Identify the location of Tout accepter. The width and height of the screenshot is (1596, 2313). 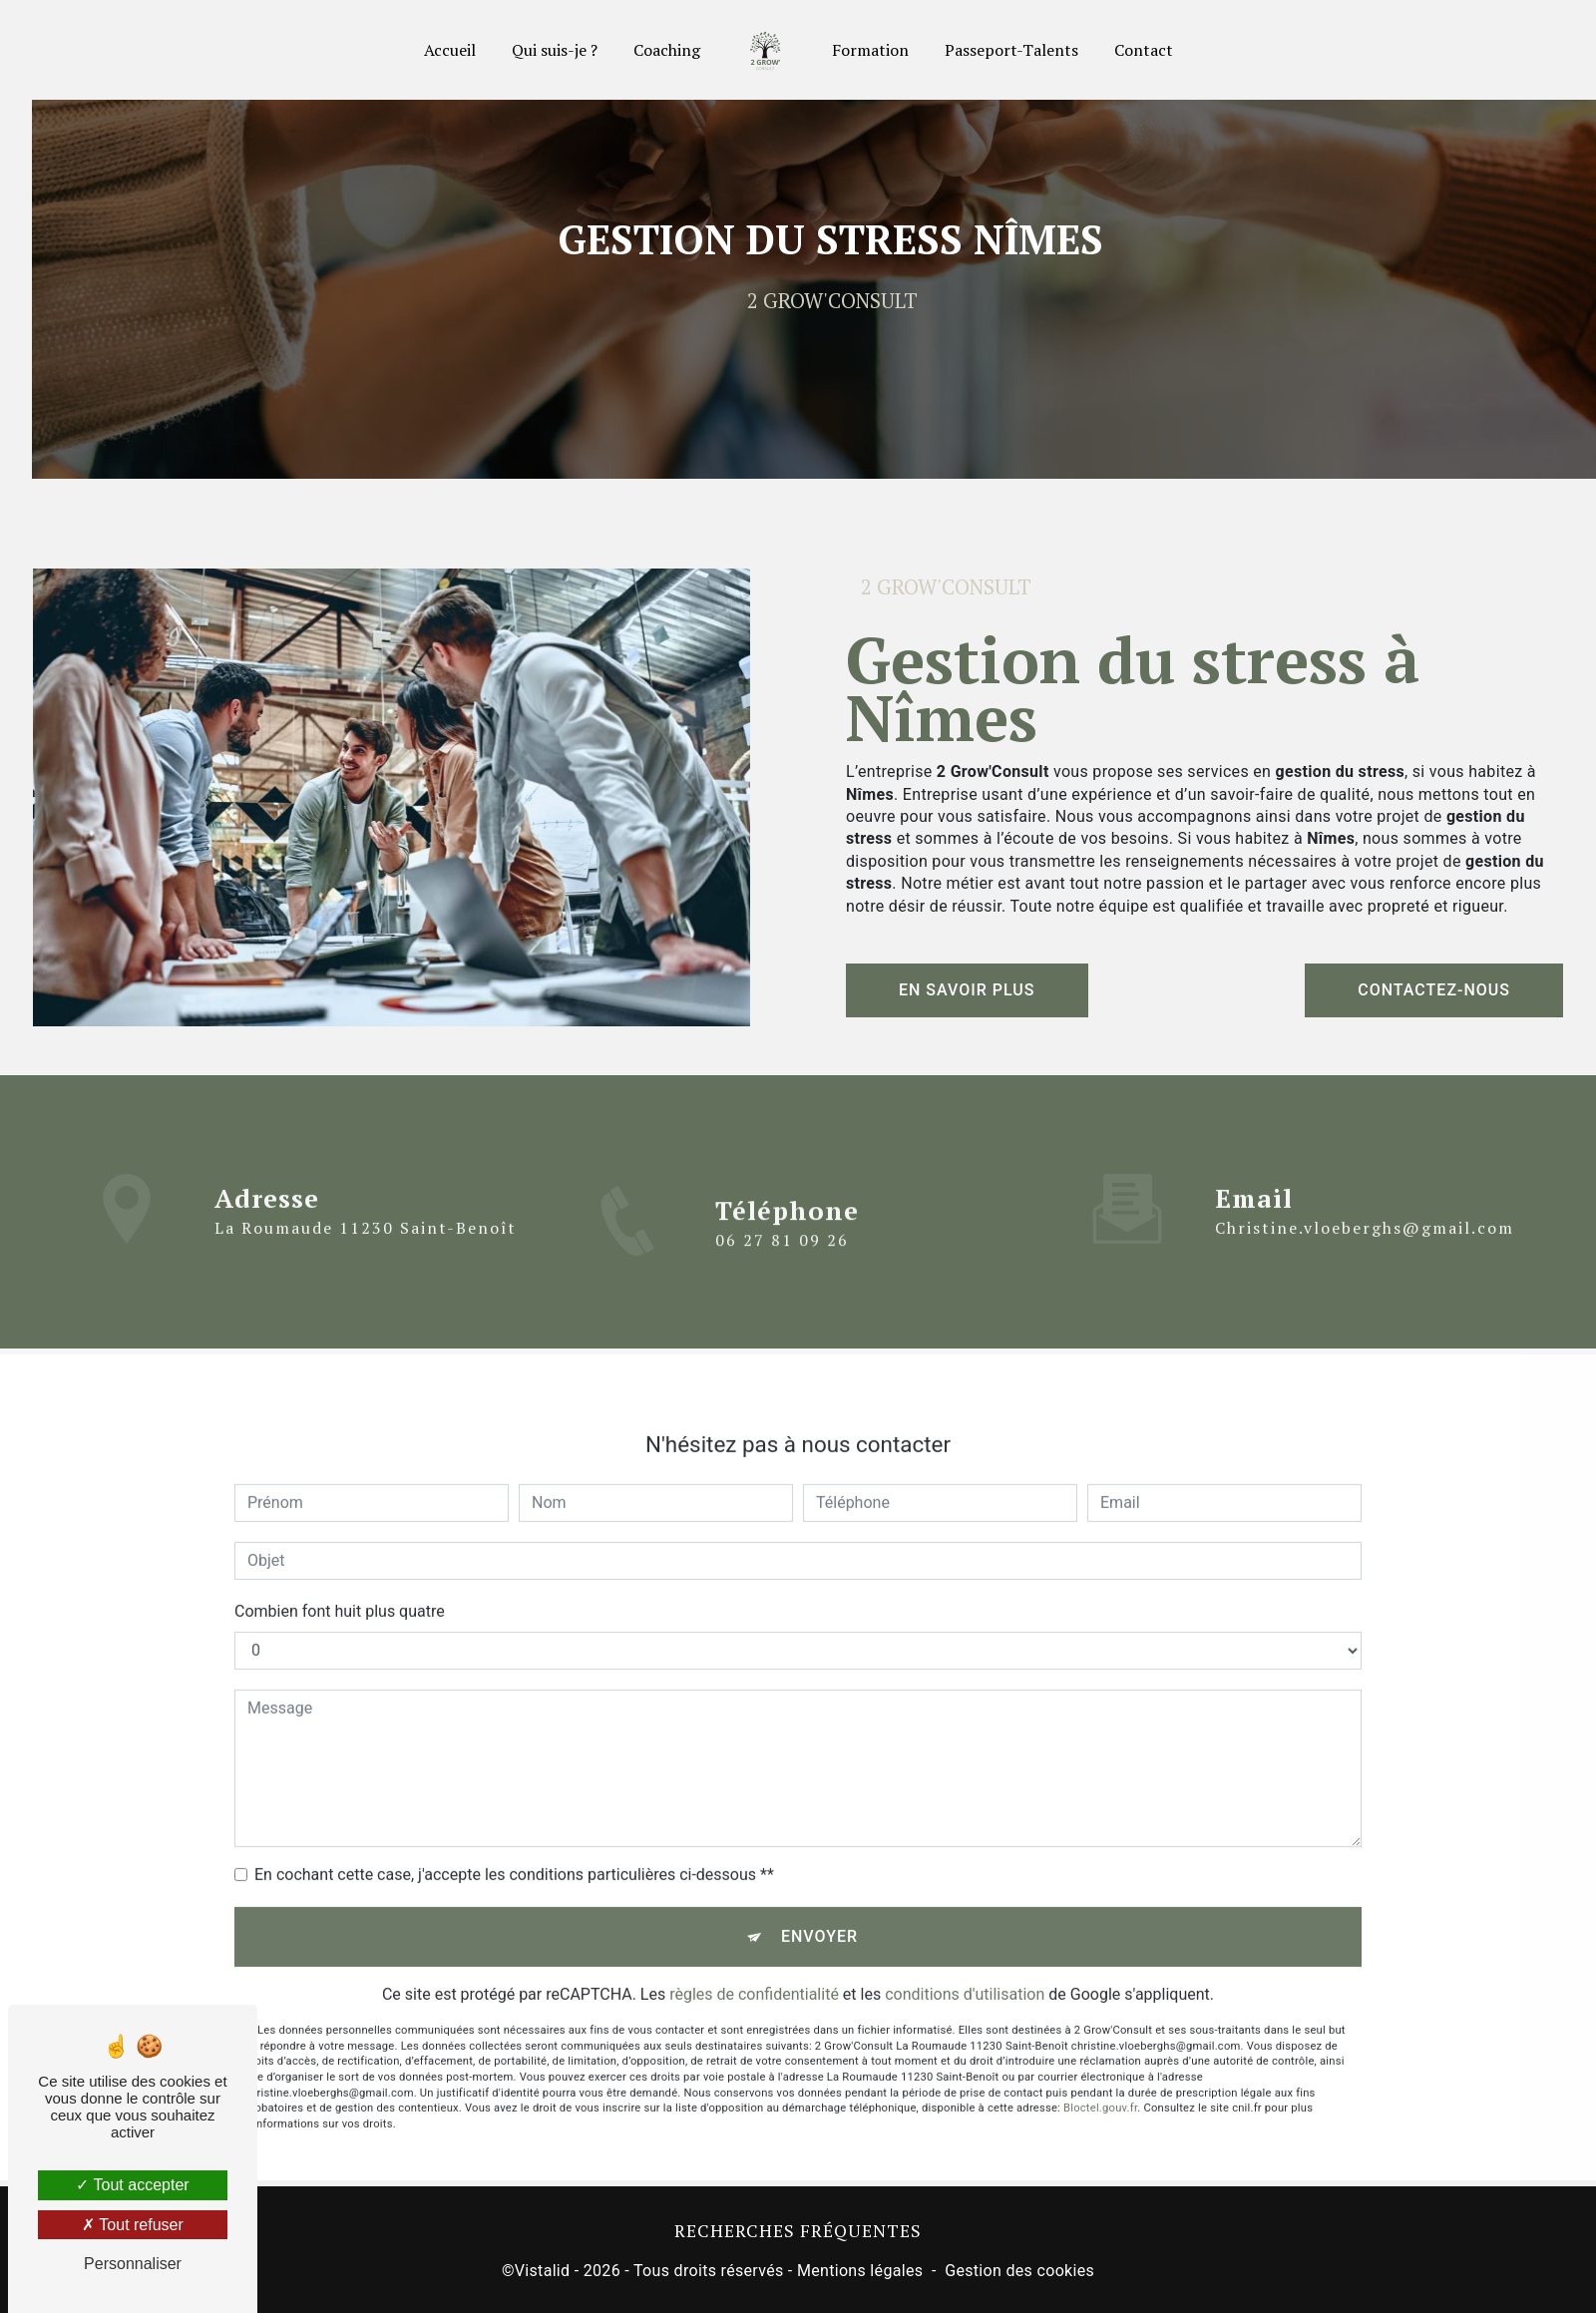
(132, 2184).